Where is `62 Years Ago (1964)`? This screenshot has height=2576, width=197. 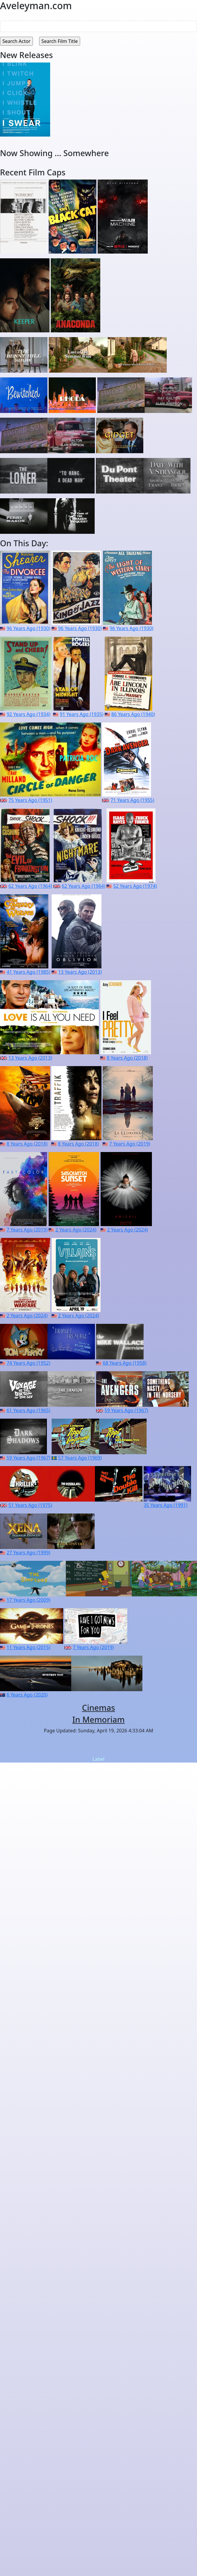
62 Years Ago (1964) is located at coordinates (30, 886).